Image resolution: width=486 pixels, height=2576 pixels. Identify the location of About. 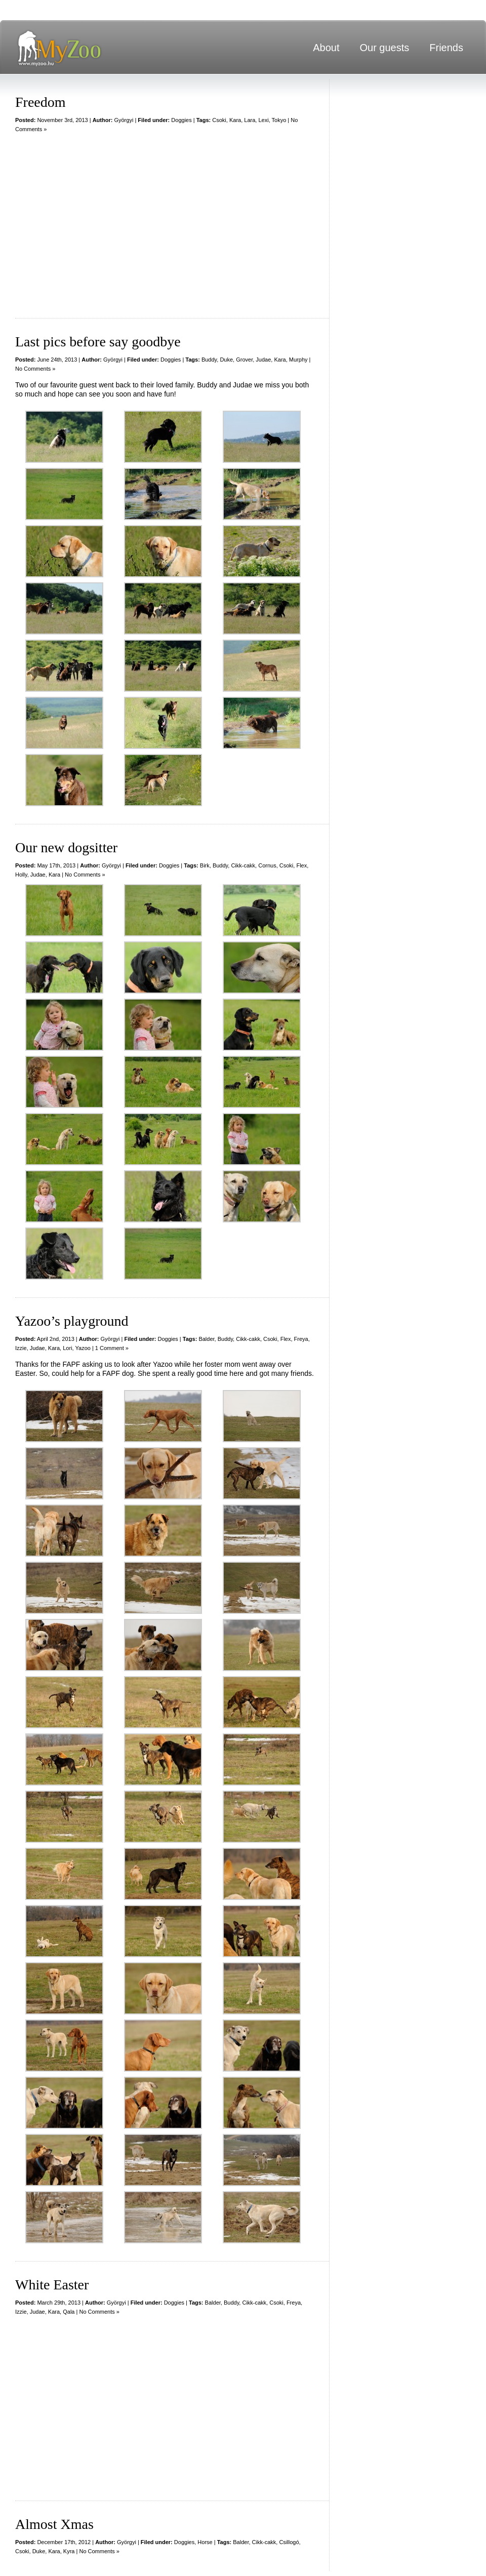
(326, 47).